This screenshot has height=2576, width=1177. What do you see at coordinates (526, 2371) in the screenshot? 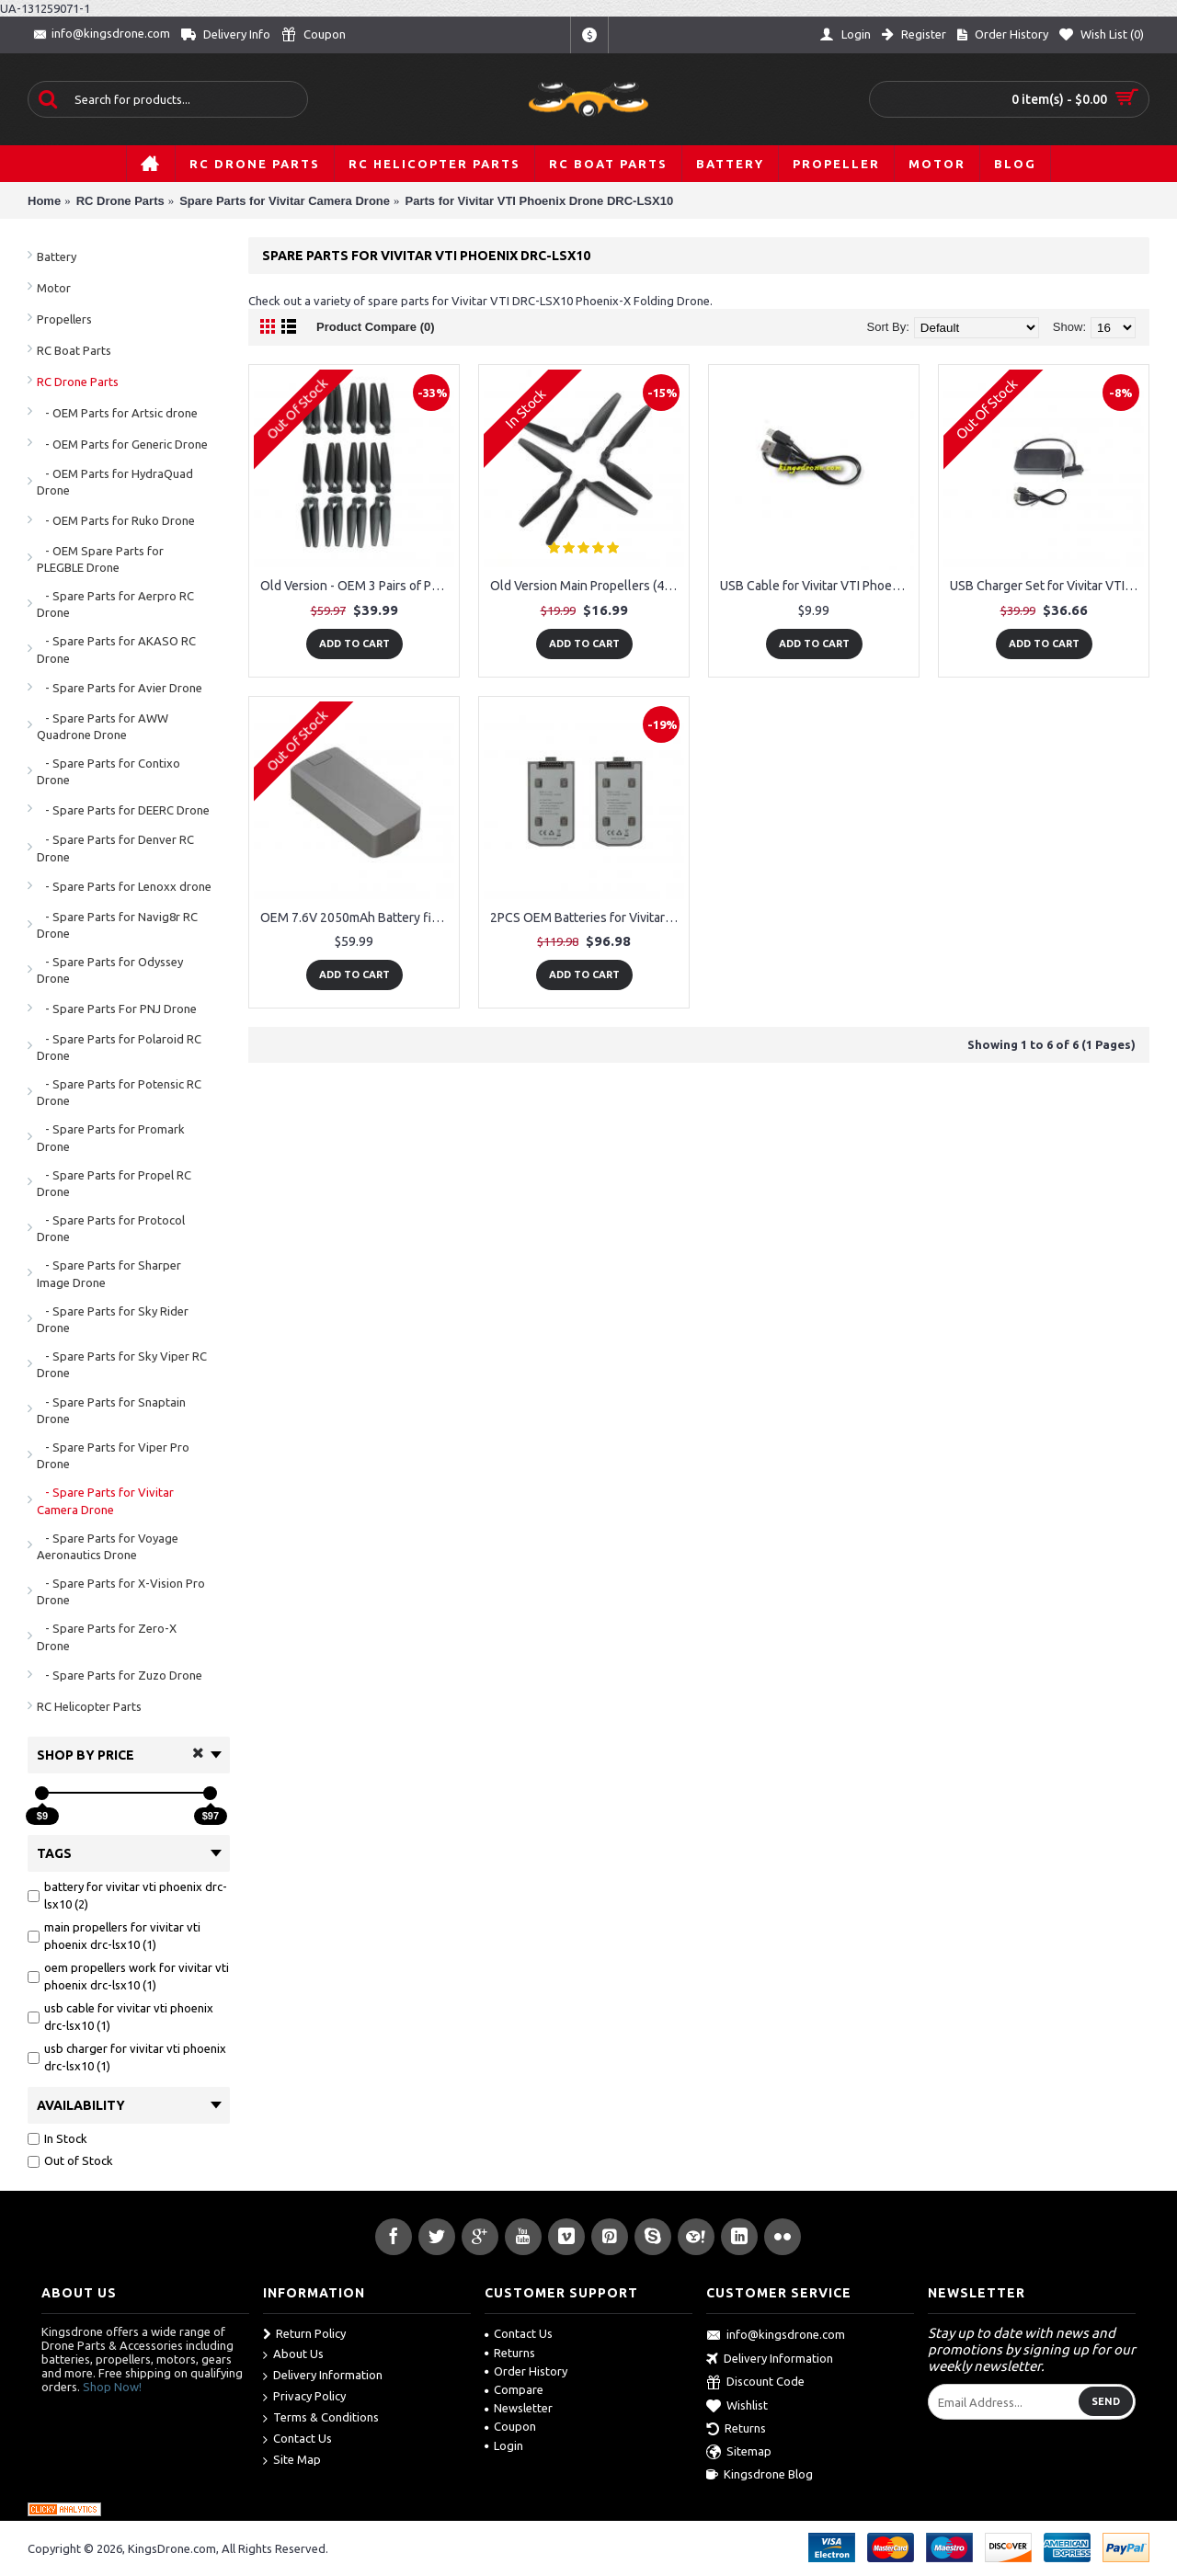
I see `Order History` at bounding box center [526, 2371].